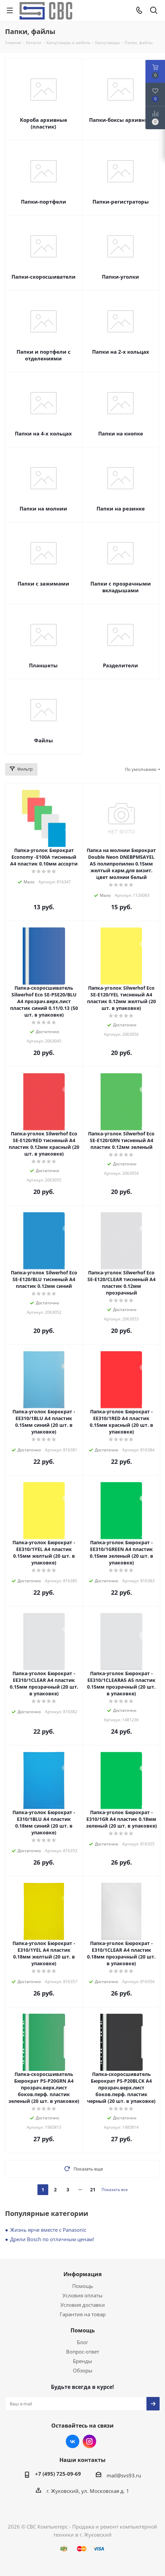 Image resolution: width=165 pixels, height=2576 pixels. Describe the element at coordinates (58, 2473) in the screenshot. I see `+7 (495) 725-09-69` at that location.